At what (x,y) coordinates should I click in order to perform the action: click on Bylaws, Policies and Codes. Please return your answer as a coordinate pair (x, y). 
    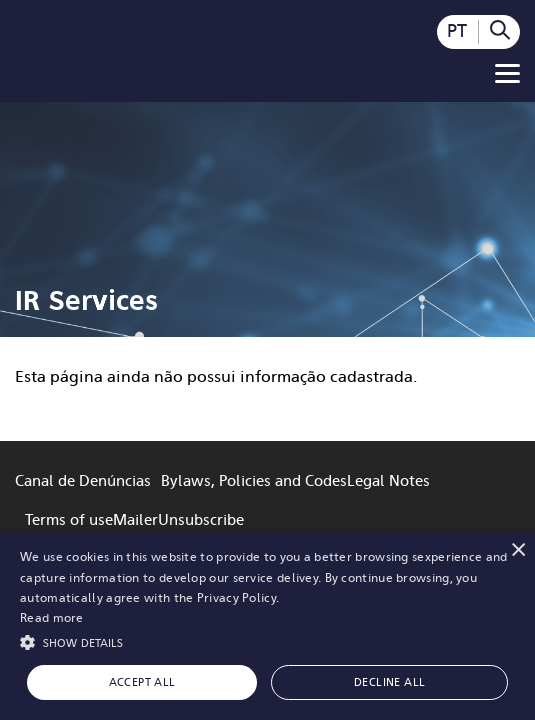
    Looking at the image, I should click on (254, 481).